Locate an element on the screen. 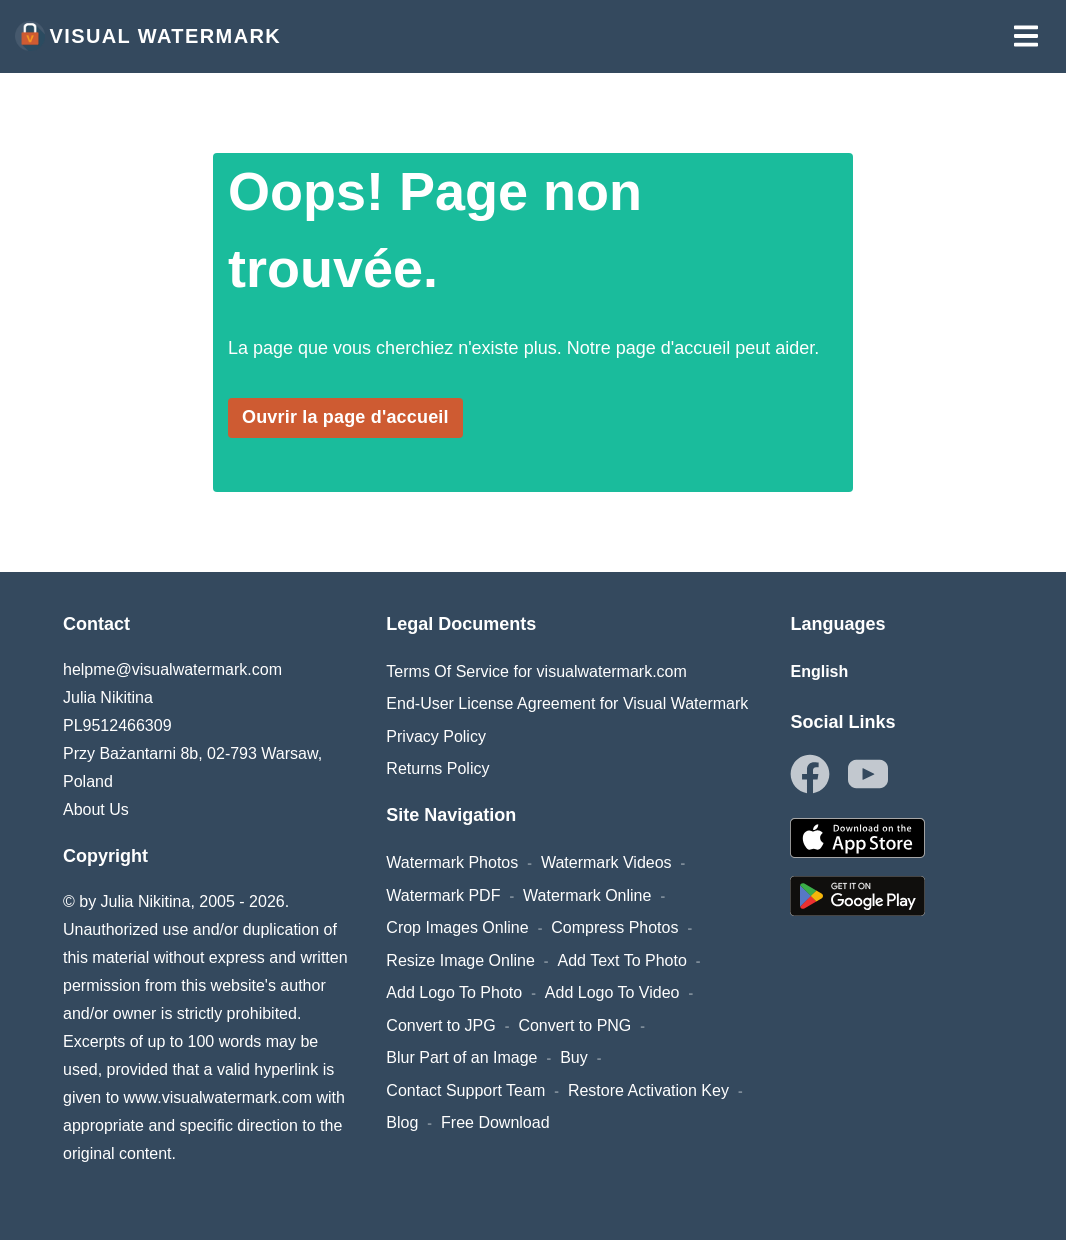 This screenshot has height=1240, width=1066. End-User License Agreement for Visual Watermark is located at coordinates (567, 703).